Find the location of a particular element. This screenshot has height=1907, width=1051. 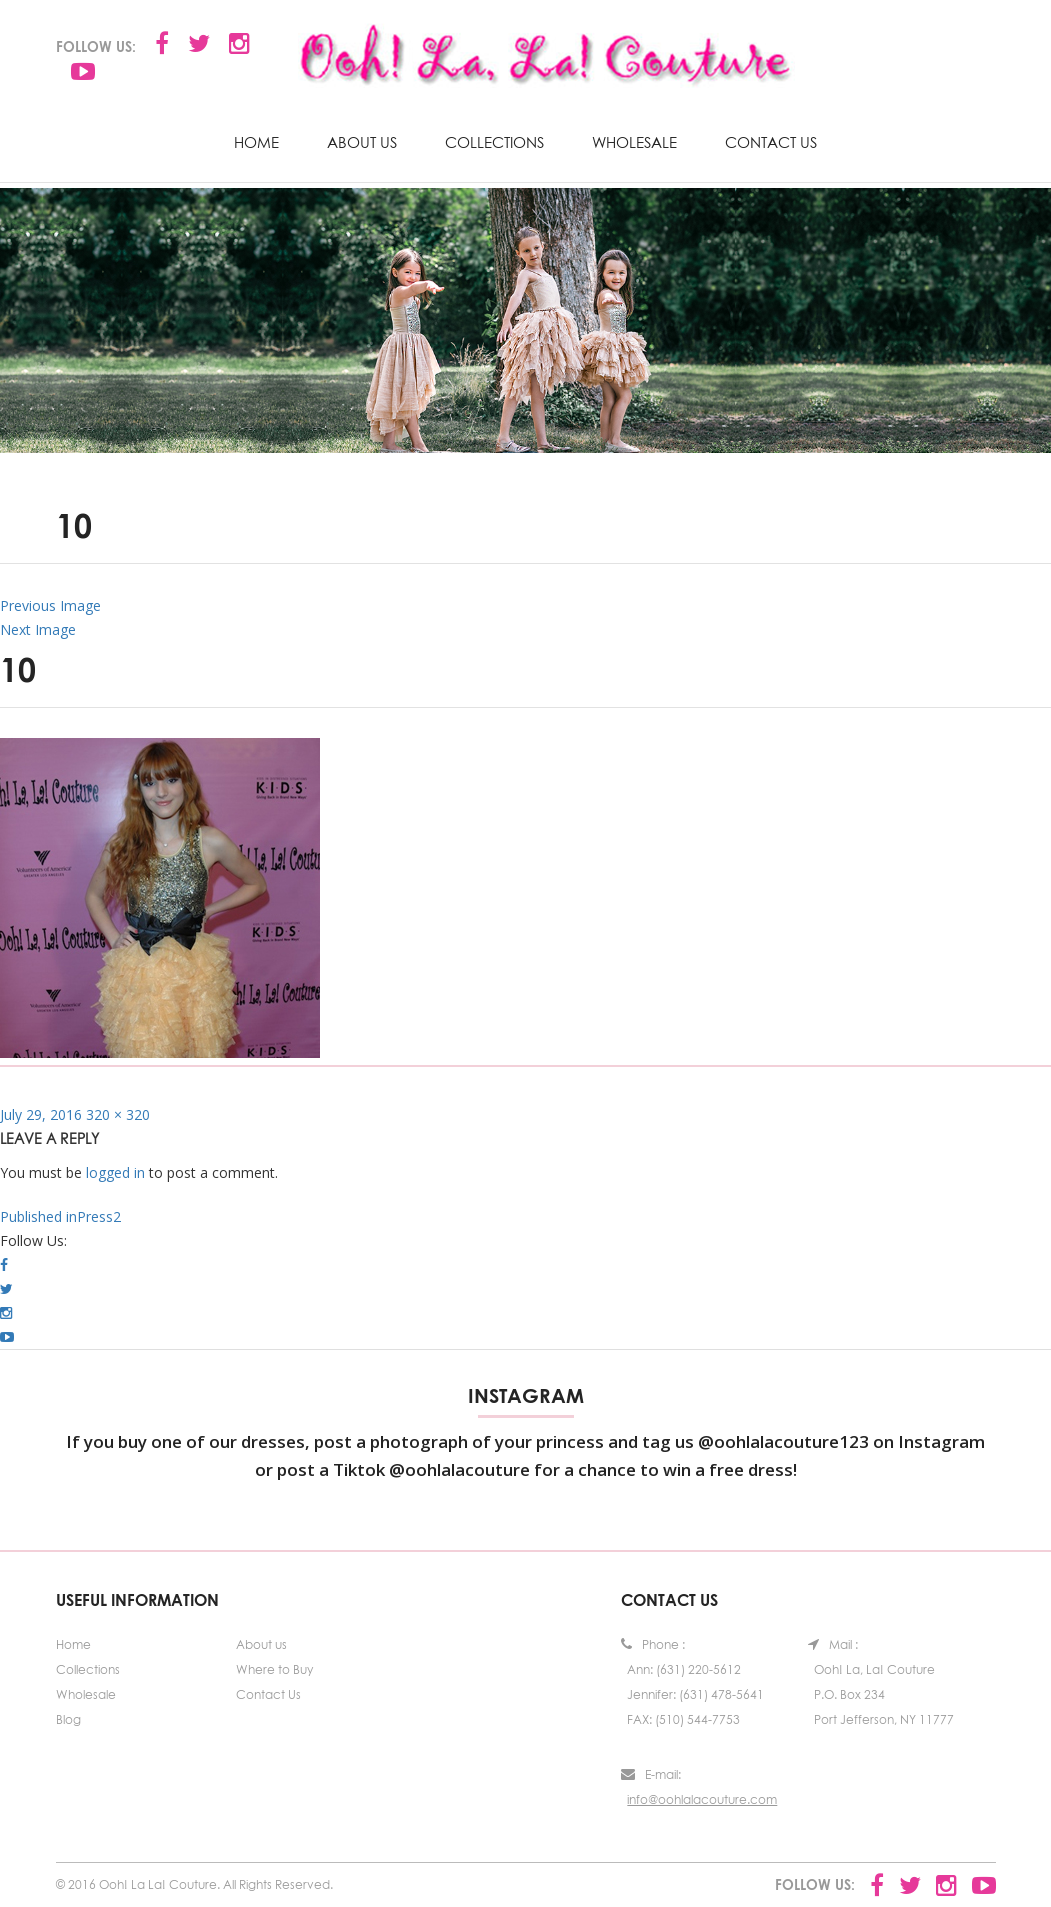

logged in is located at coordinates (115, 1172).